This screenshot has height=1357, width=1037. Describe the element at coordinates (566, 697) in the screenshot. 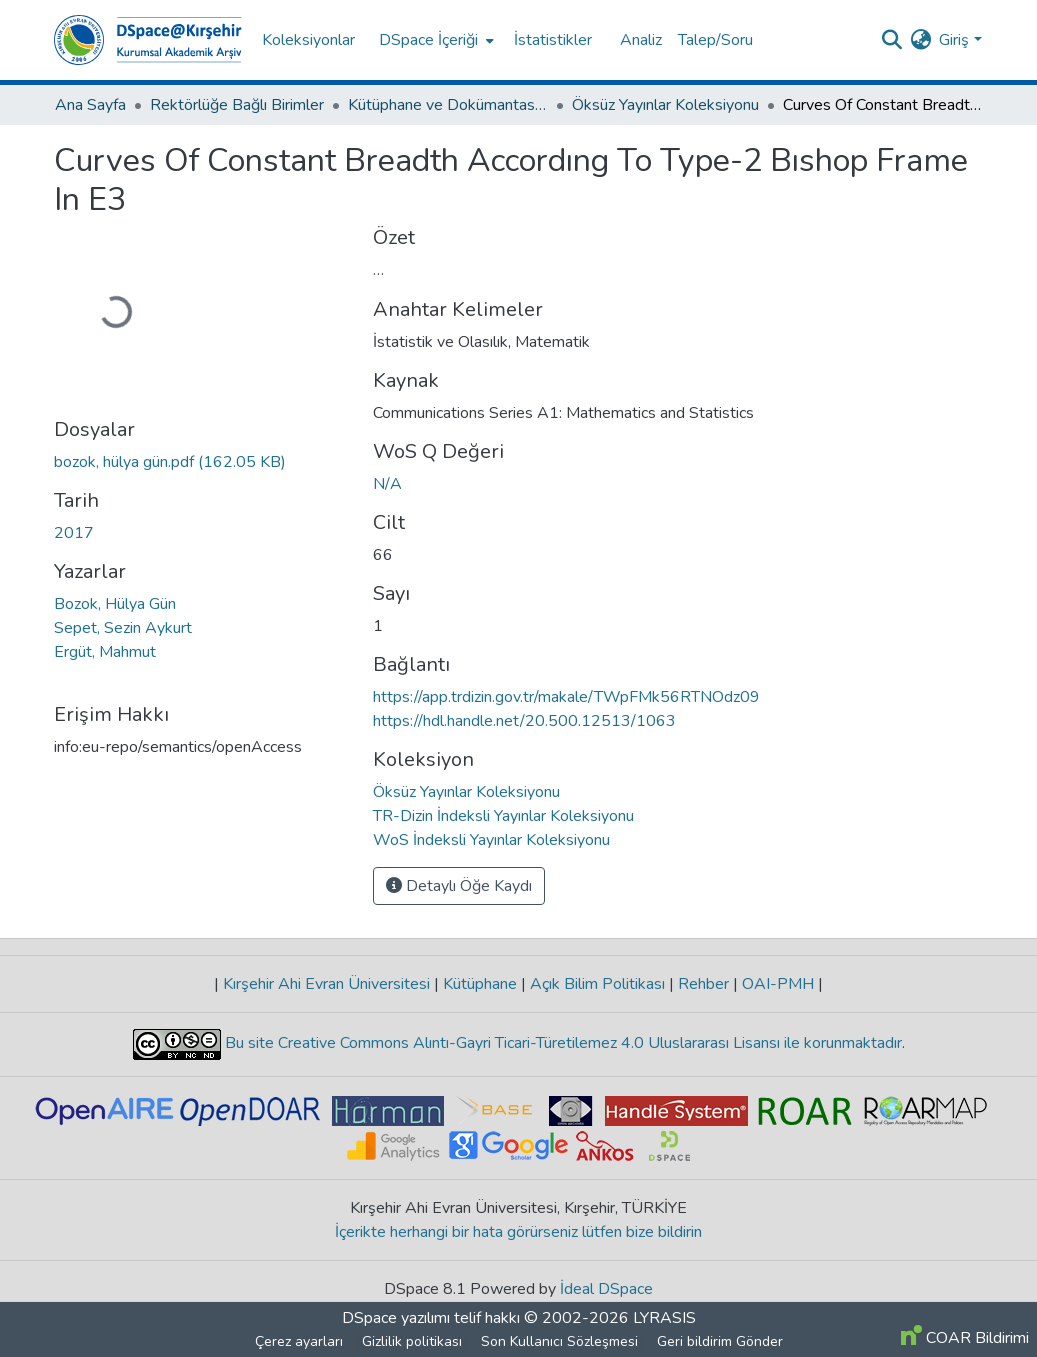

I see `https://app.trdizin.gov.tr/makale/TWpFMk56RTNOdz09` at that location.